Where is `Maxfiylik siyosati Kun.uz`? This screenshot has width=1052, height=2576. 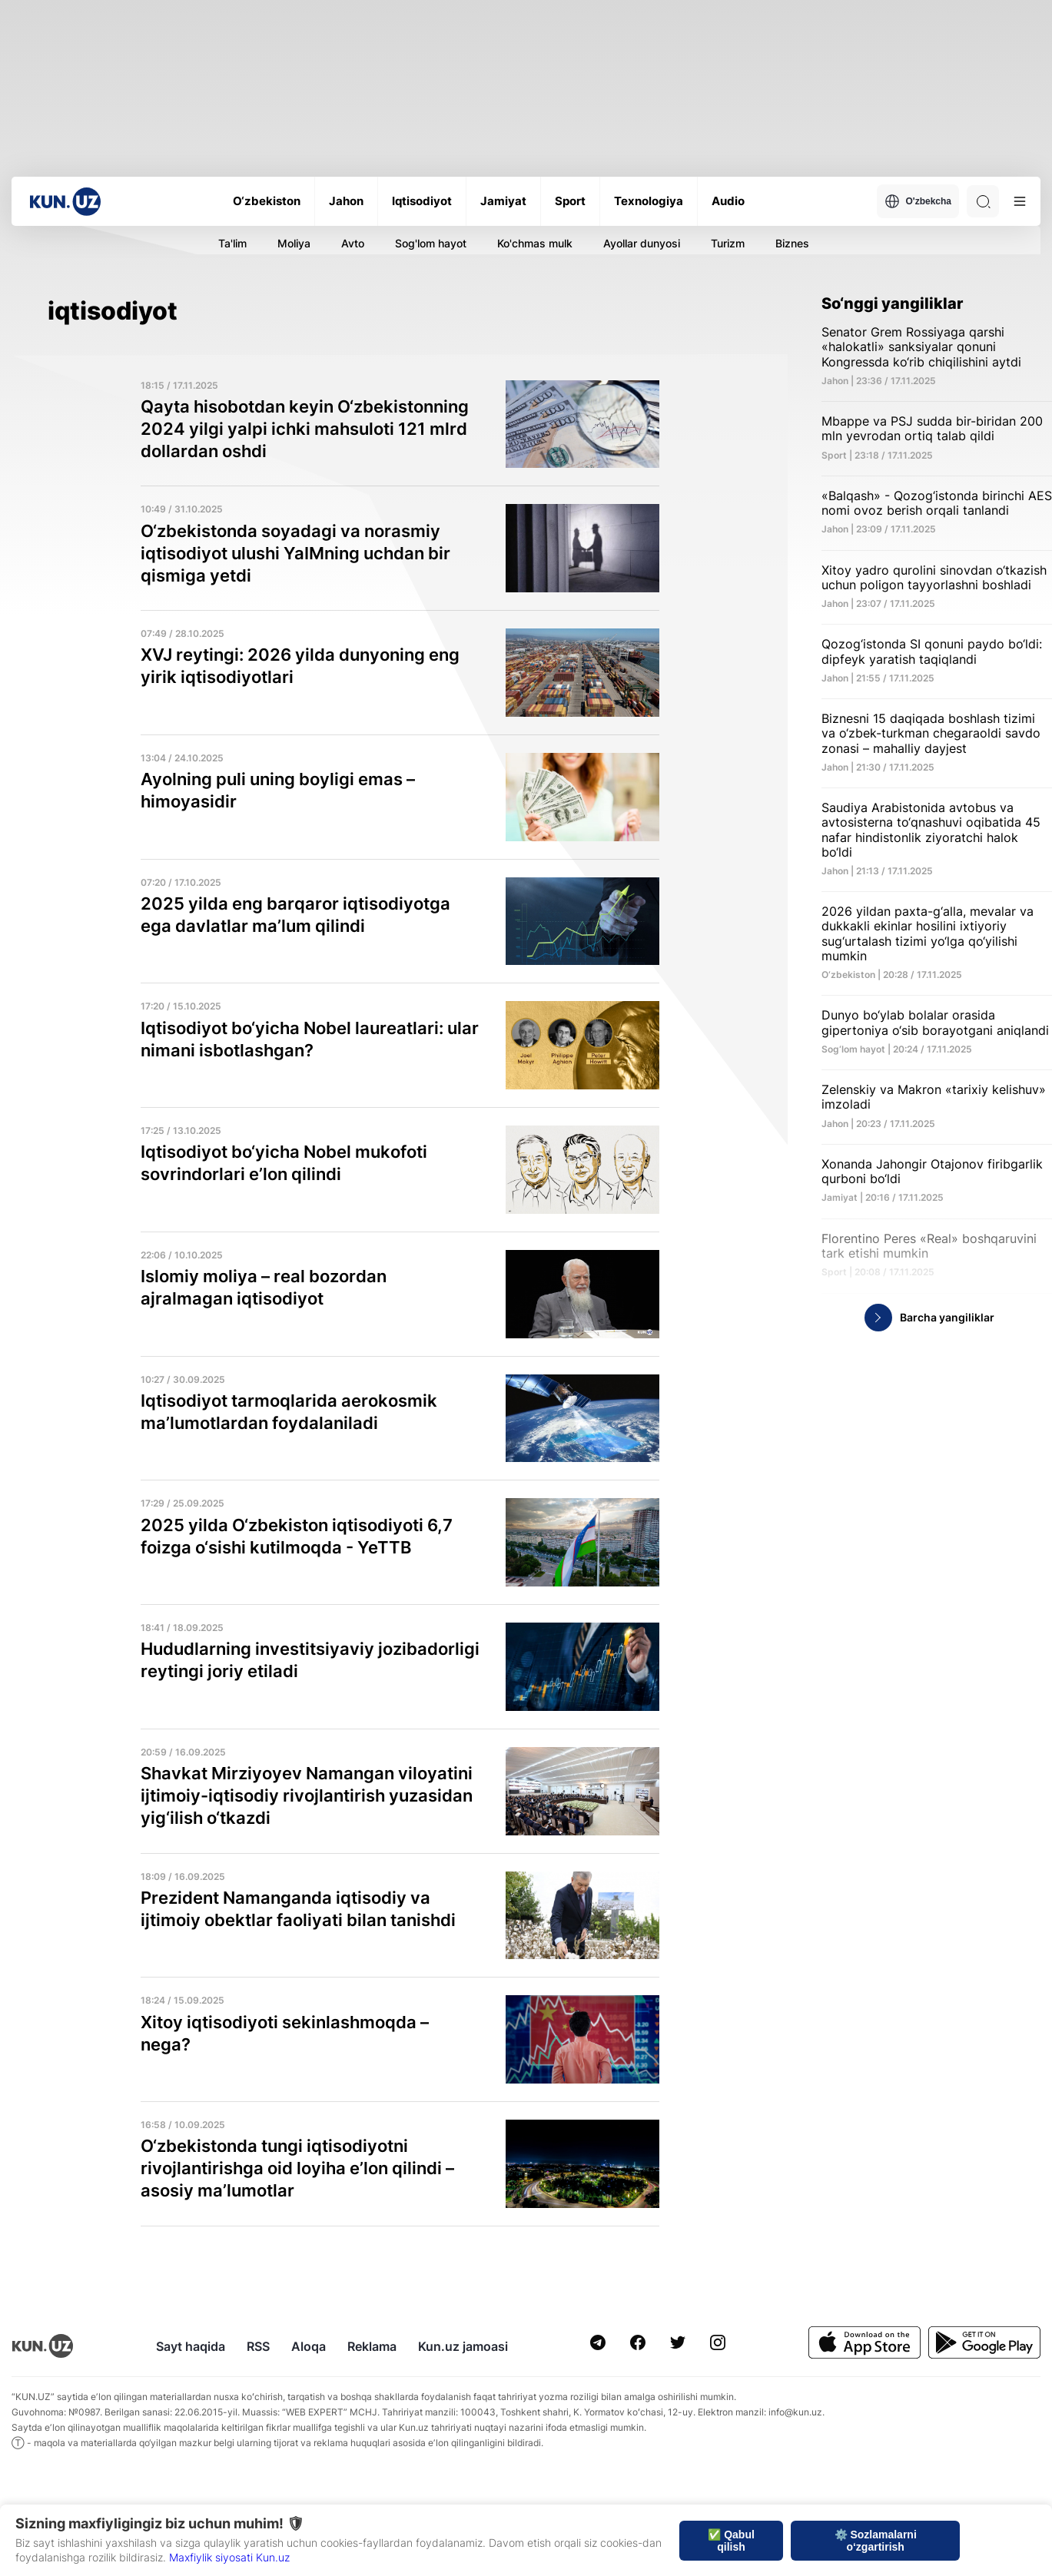
Maxfiylik siyosati Kun.uz is located at coordinates (229, 2557).